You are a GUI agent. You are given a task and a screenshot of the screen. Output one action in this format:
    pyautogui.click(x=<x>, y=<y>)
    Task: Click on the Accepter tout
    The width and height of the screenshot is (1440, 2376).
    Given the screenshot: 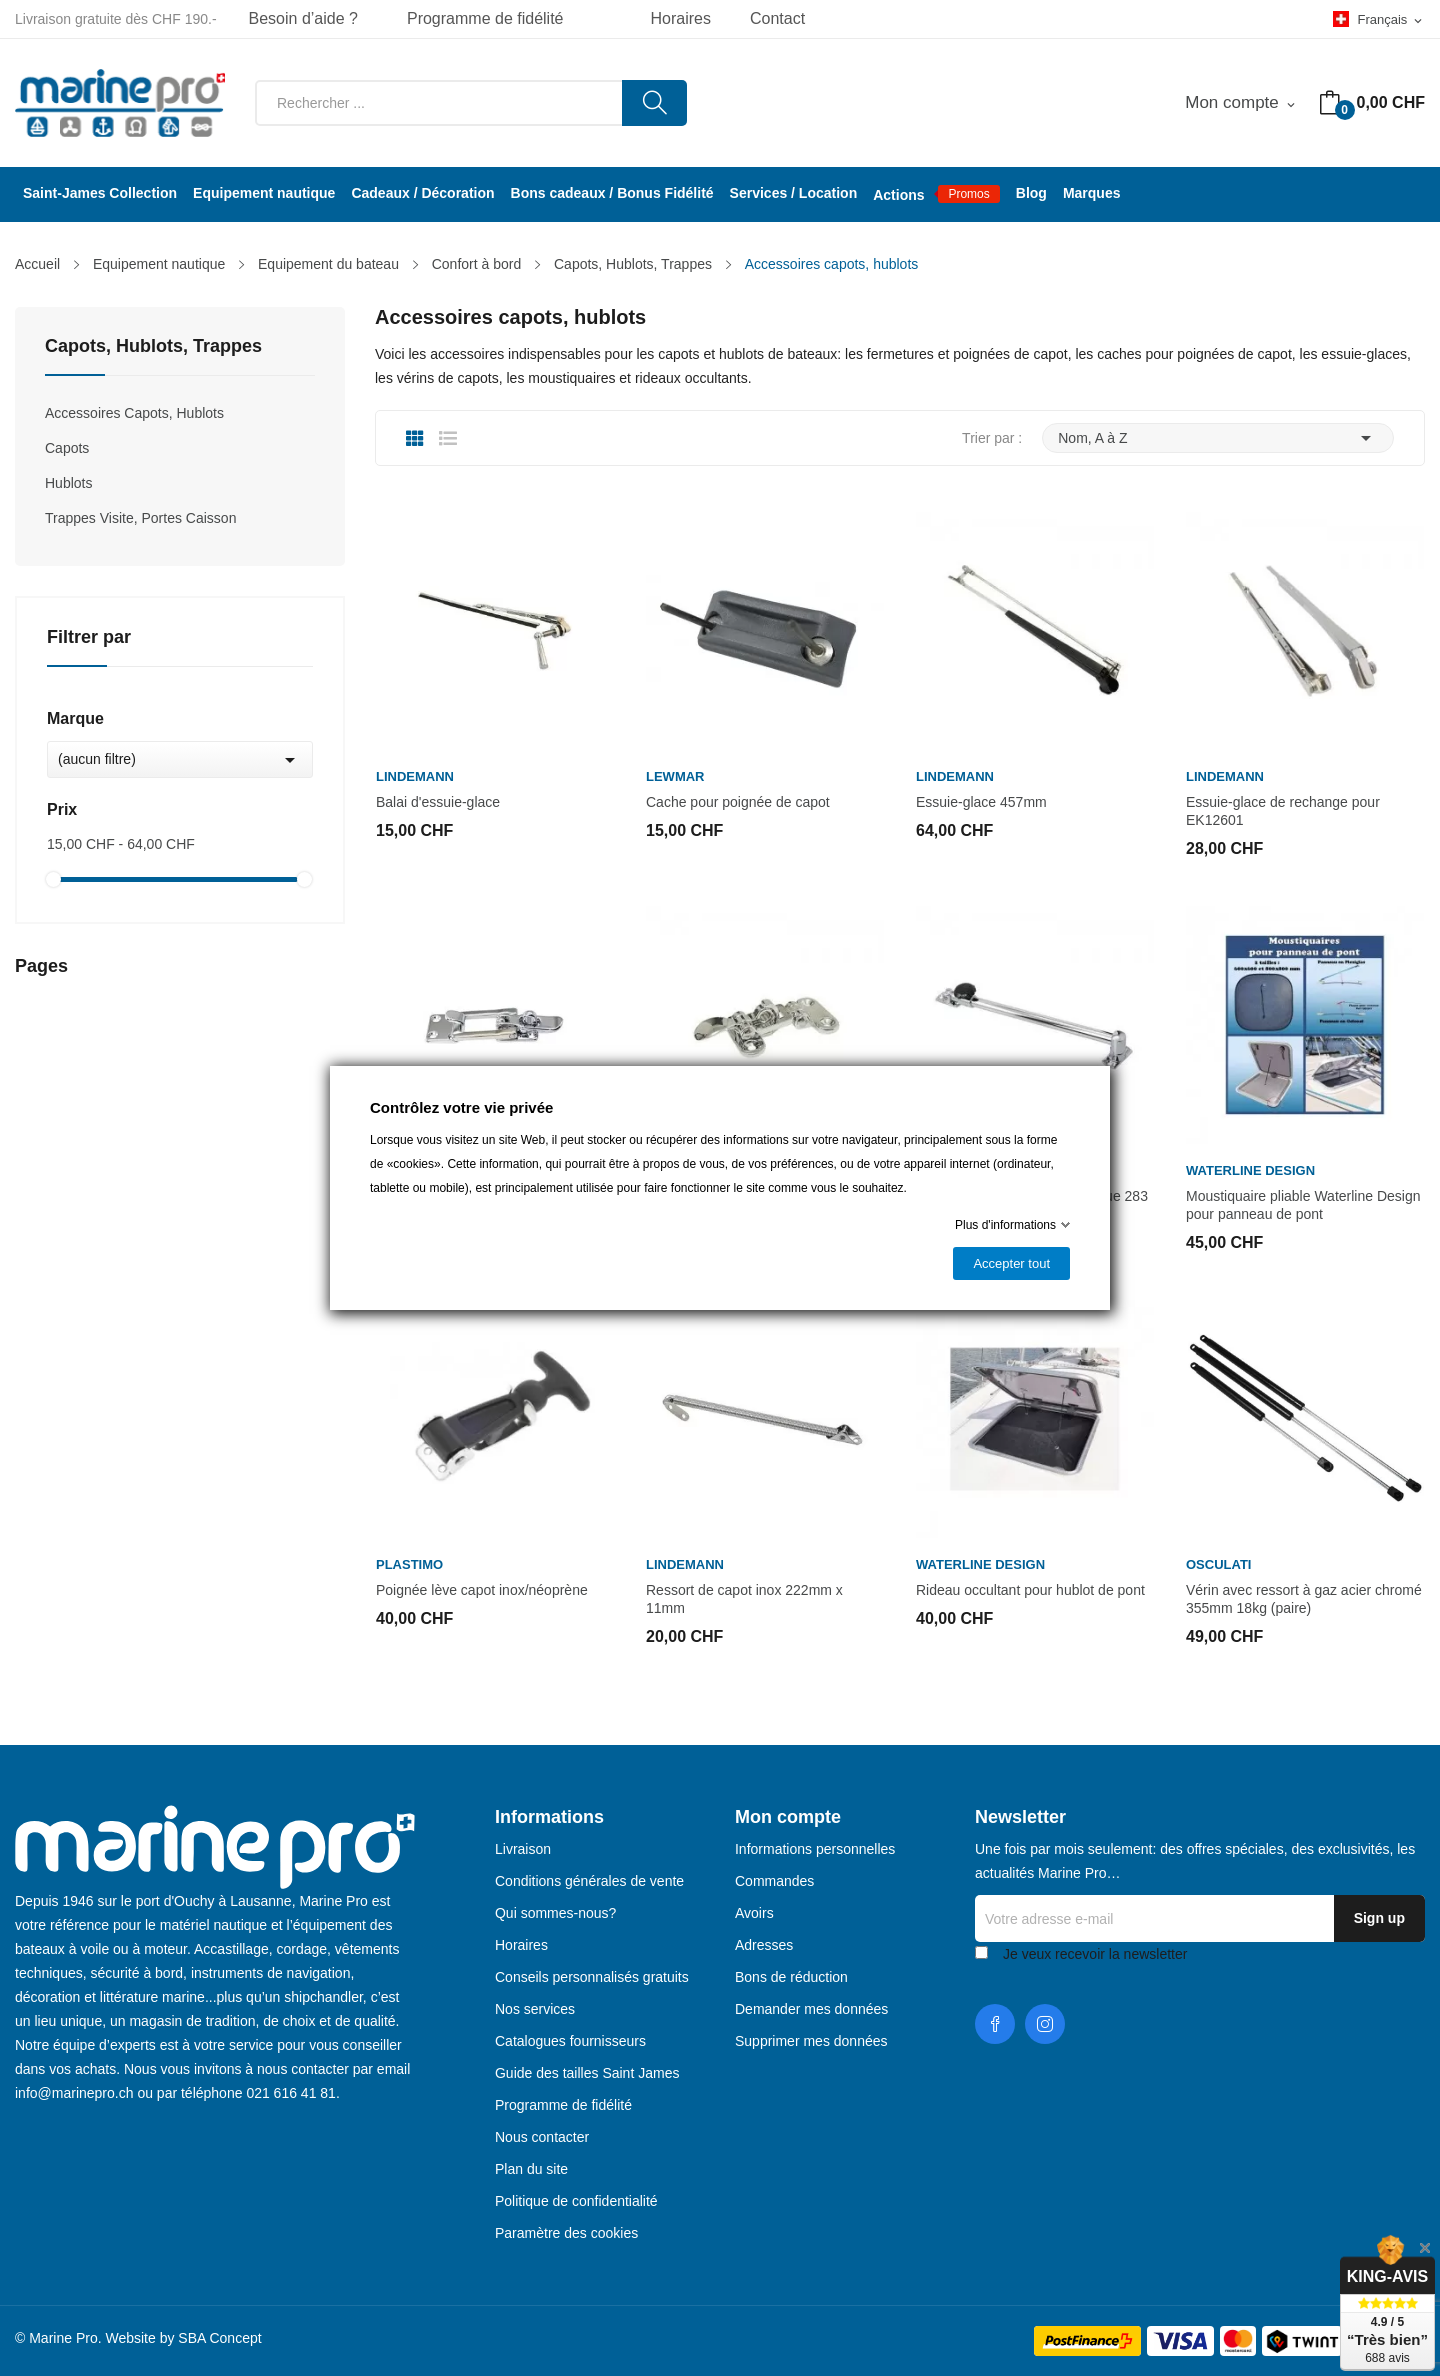 What is the action you would take?
    pyautogui.click(x=1011, y=1263)
    